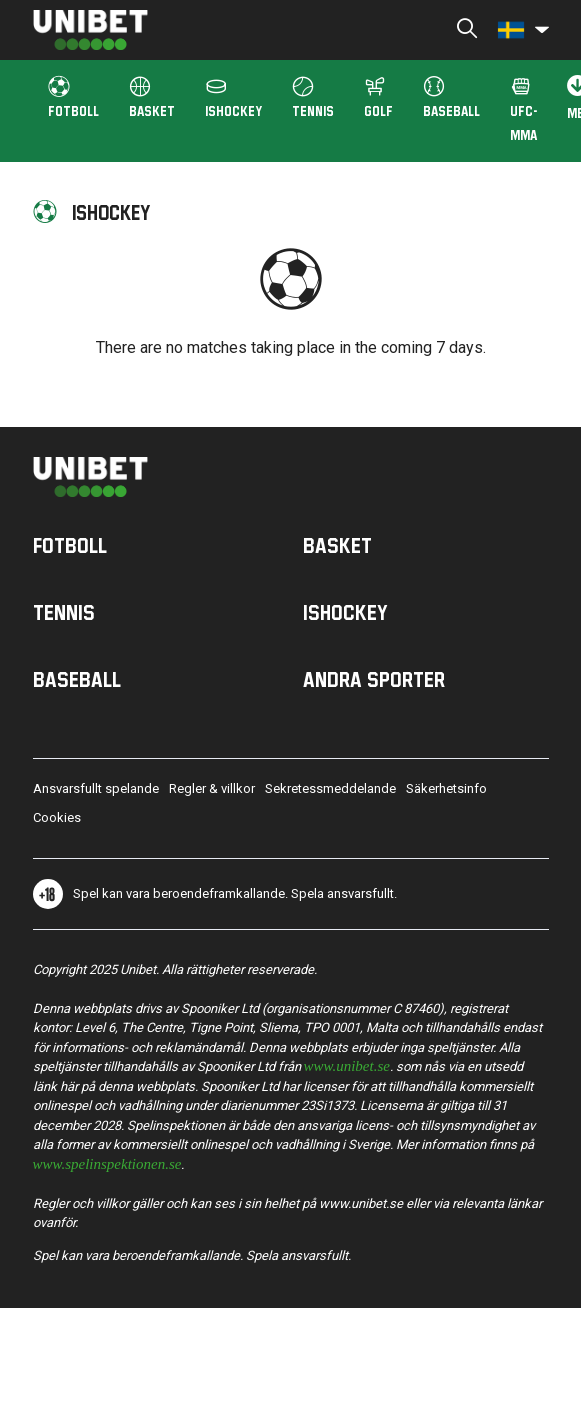  Describe the element at coordinates (446, 788) in the screenshot. I see `Säkerhetsinfo` at that location.